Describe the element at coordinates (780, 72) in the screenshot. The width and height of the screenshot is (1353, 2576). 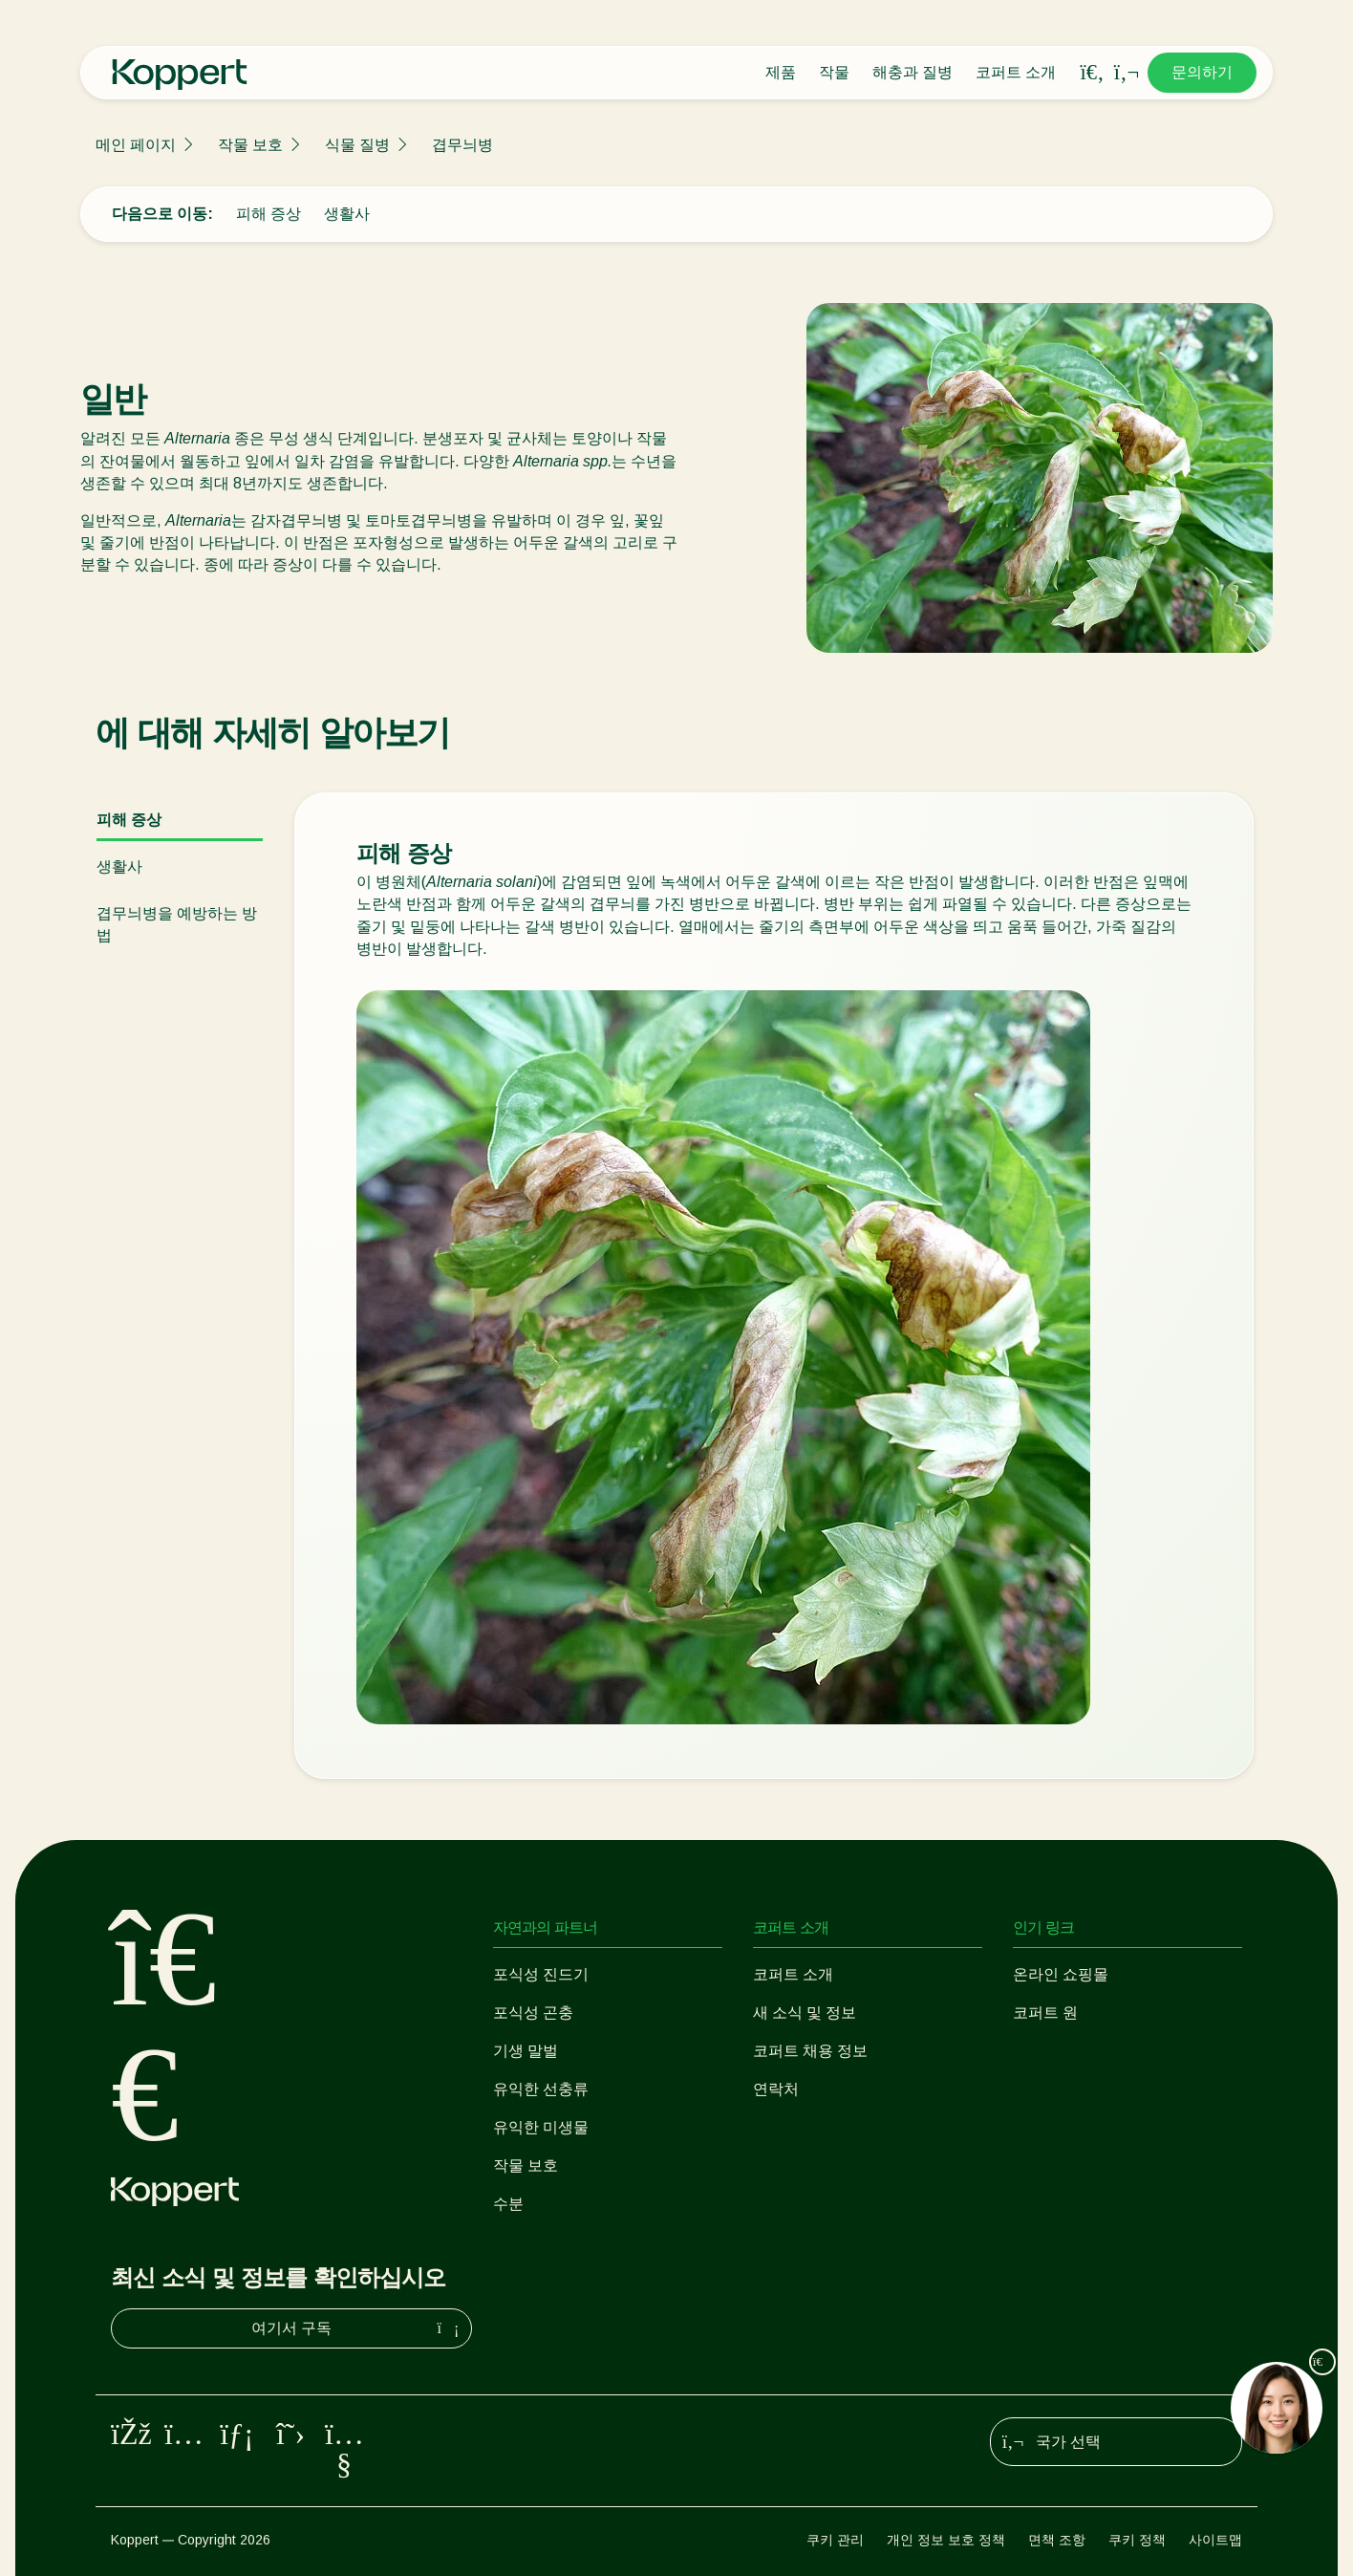
I see `제품` at that location.